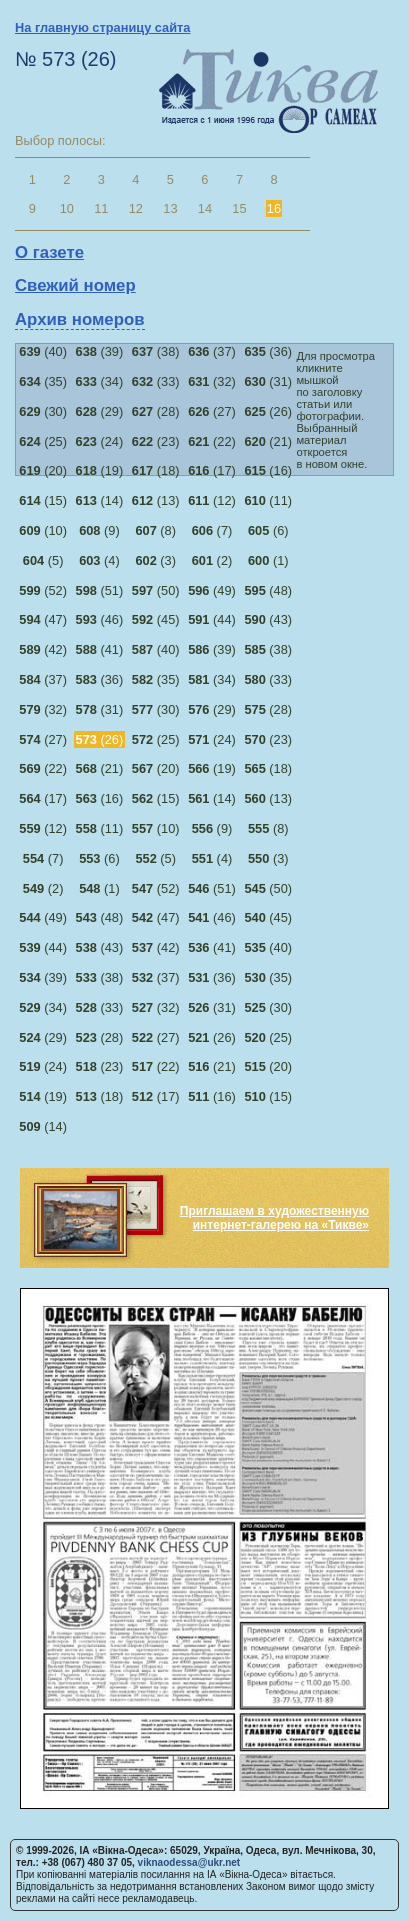  I want to click on (23), so click(156, 441).